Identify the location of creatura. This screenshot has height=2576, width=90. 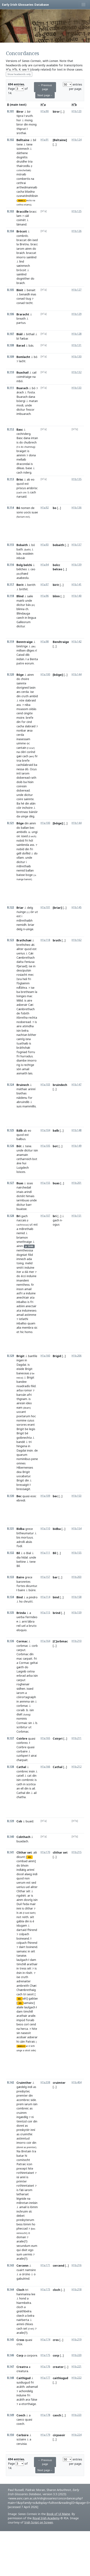
(22, 2371).